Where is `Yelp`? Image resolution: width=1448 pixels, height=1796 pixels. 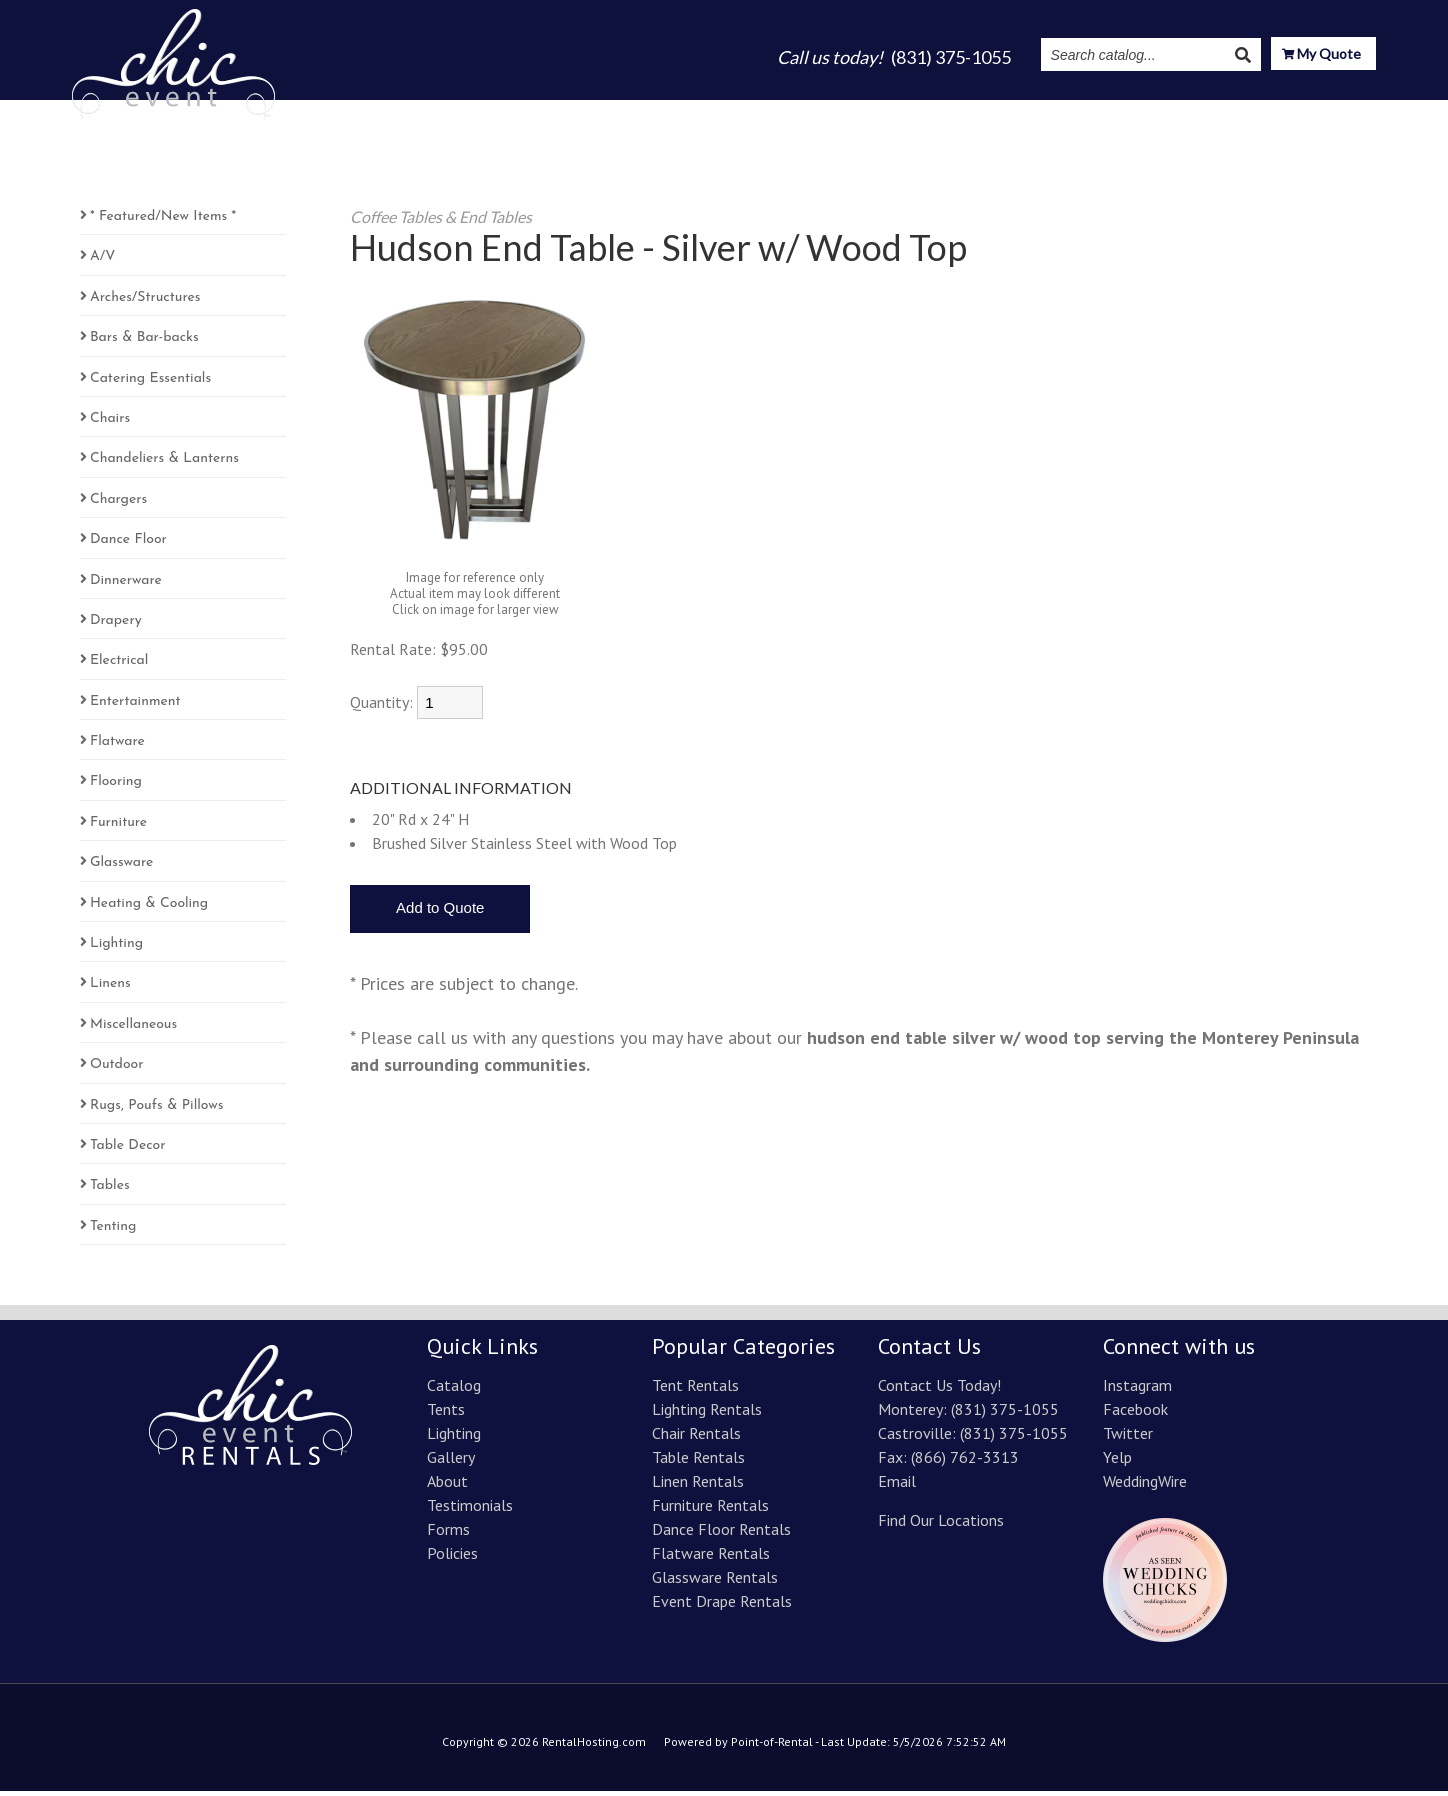
Yelp is located at coordinates (1117, 1462).